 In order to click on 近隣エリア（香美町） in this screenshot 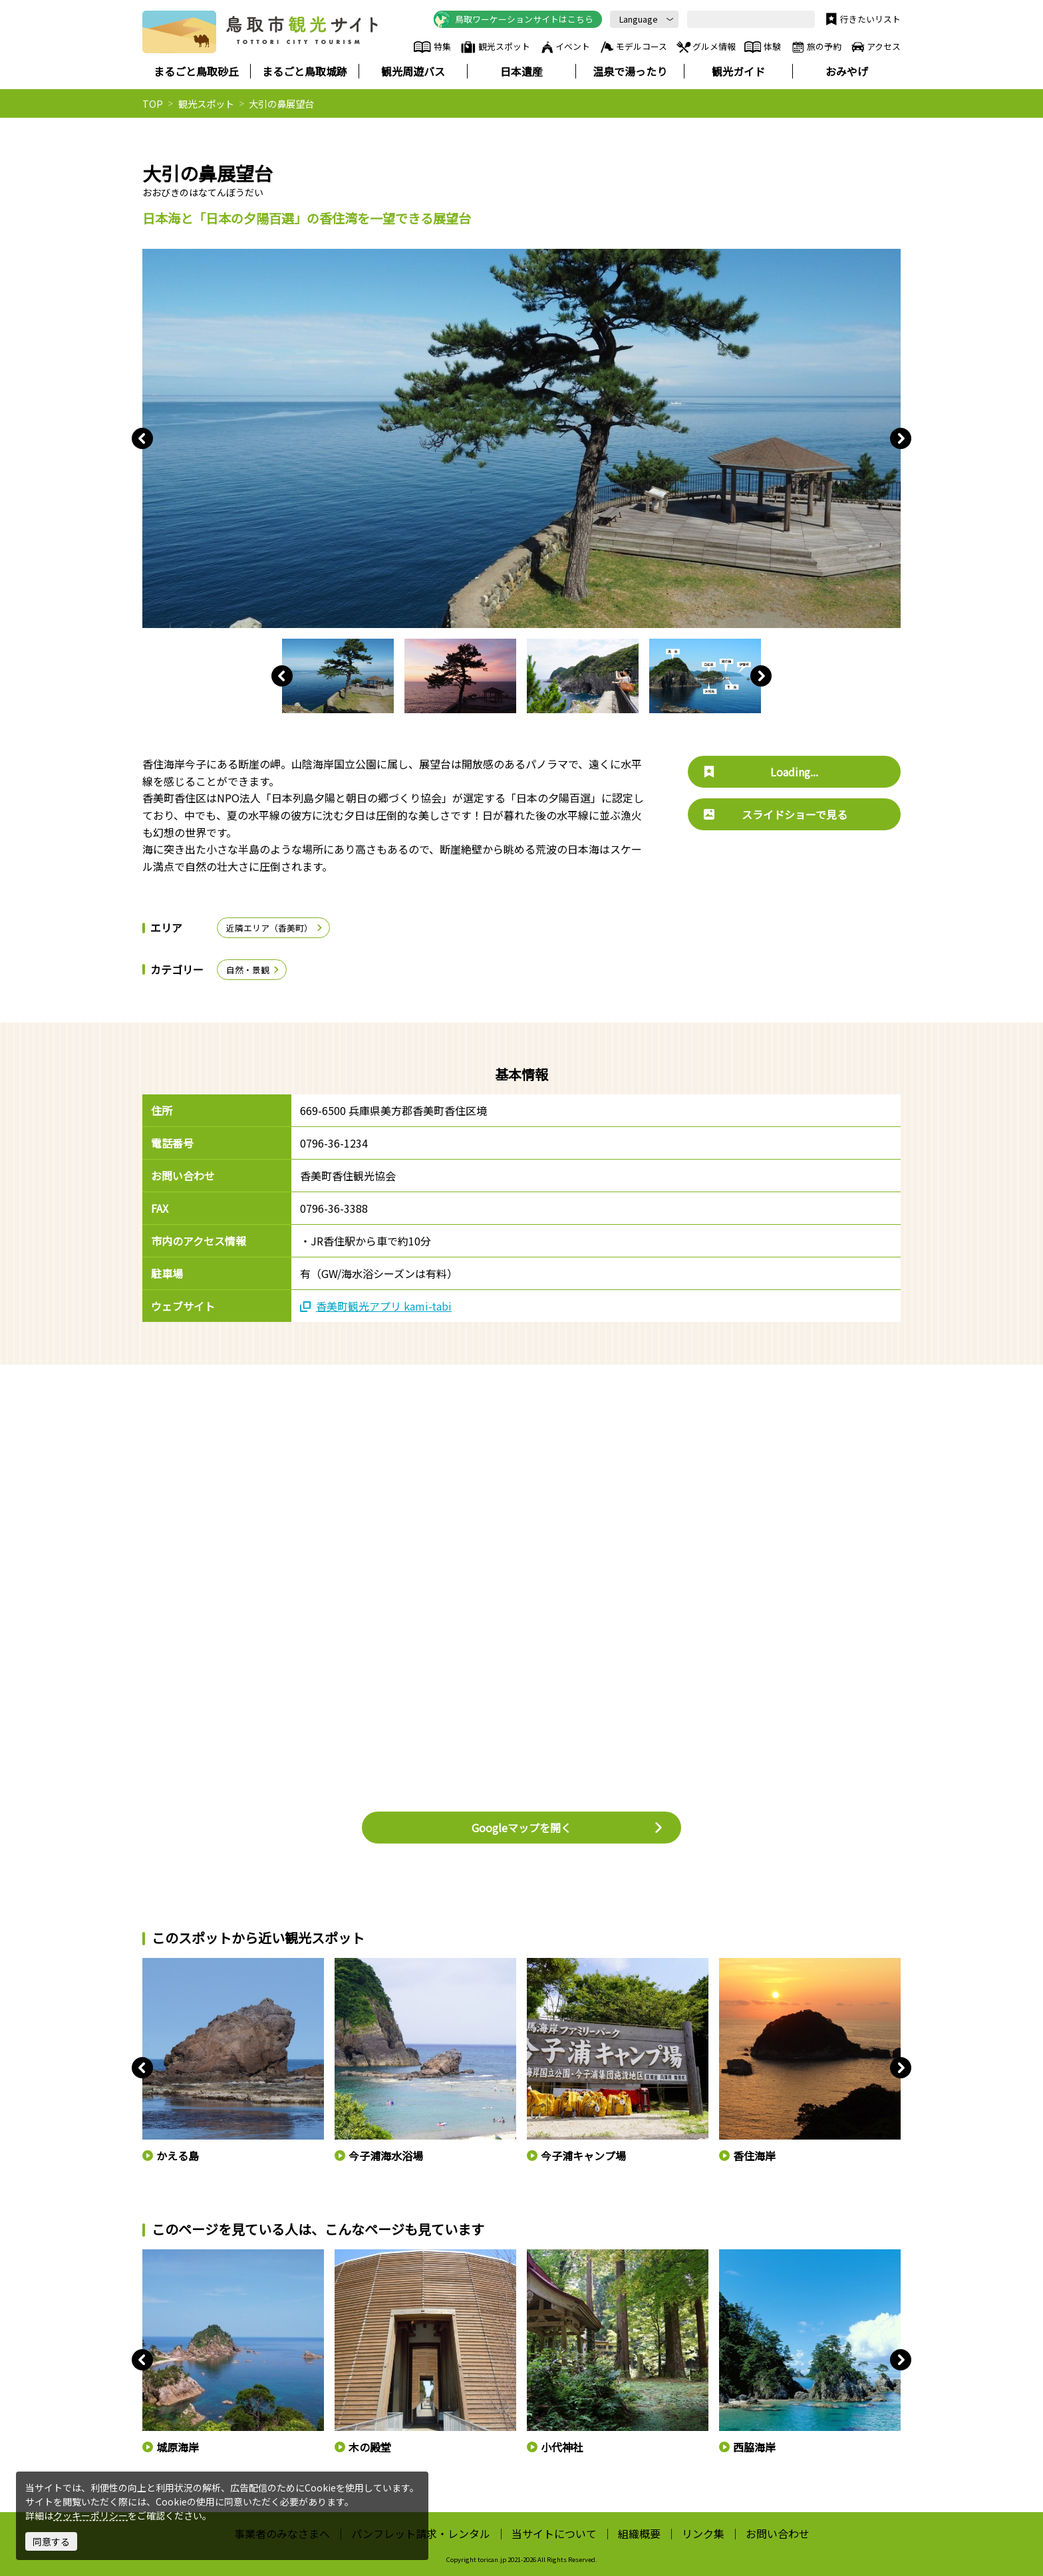, I will do `click(275, 927)`.